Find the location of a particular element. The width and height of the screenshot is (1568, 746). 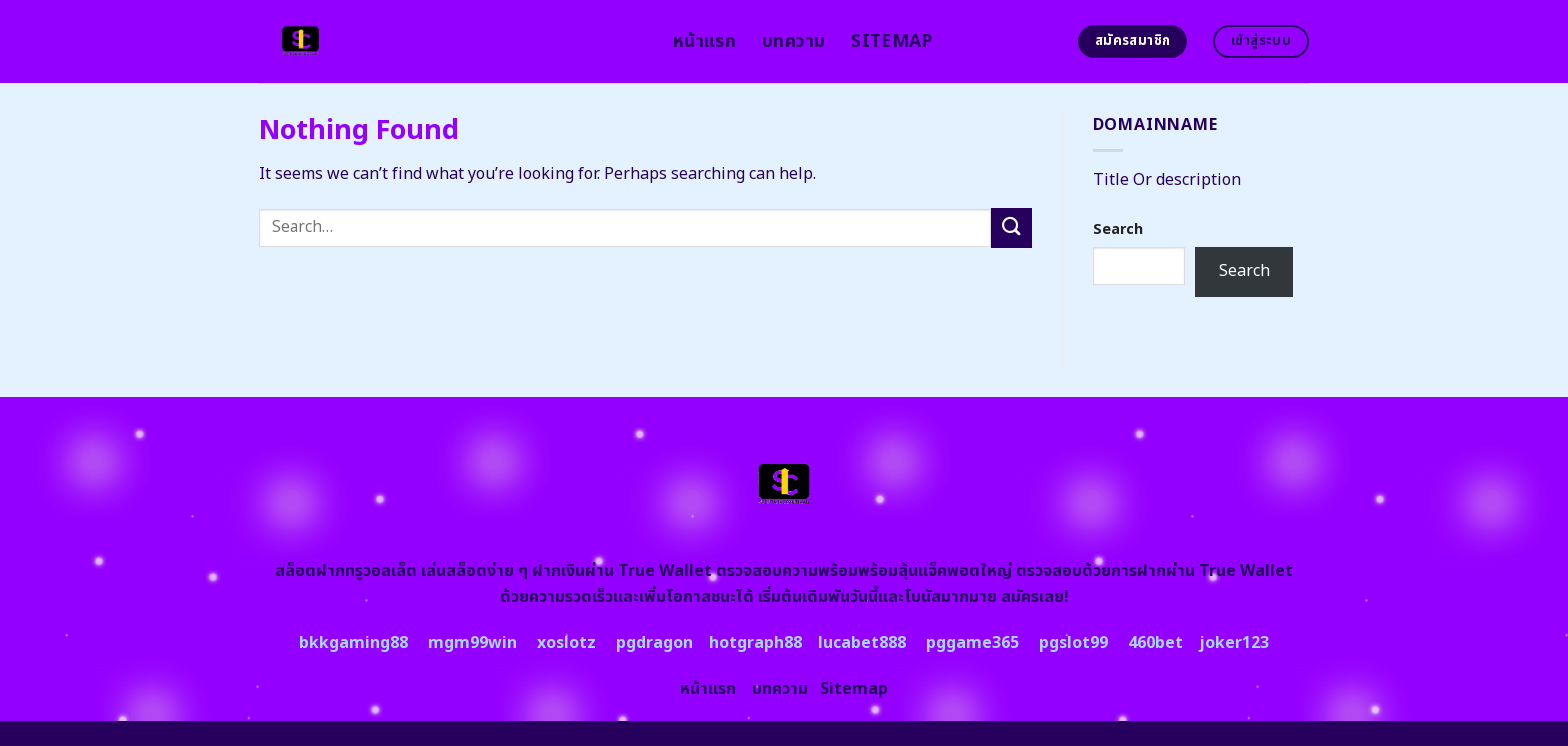

pgdragon is located at coordinates (654, 643).